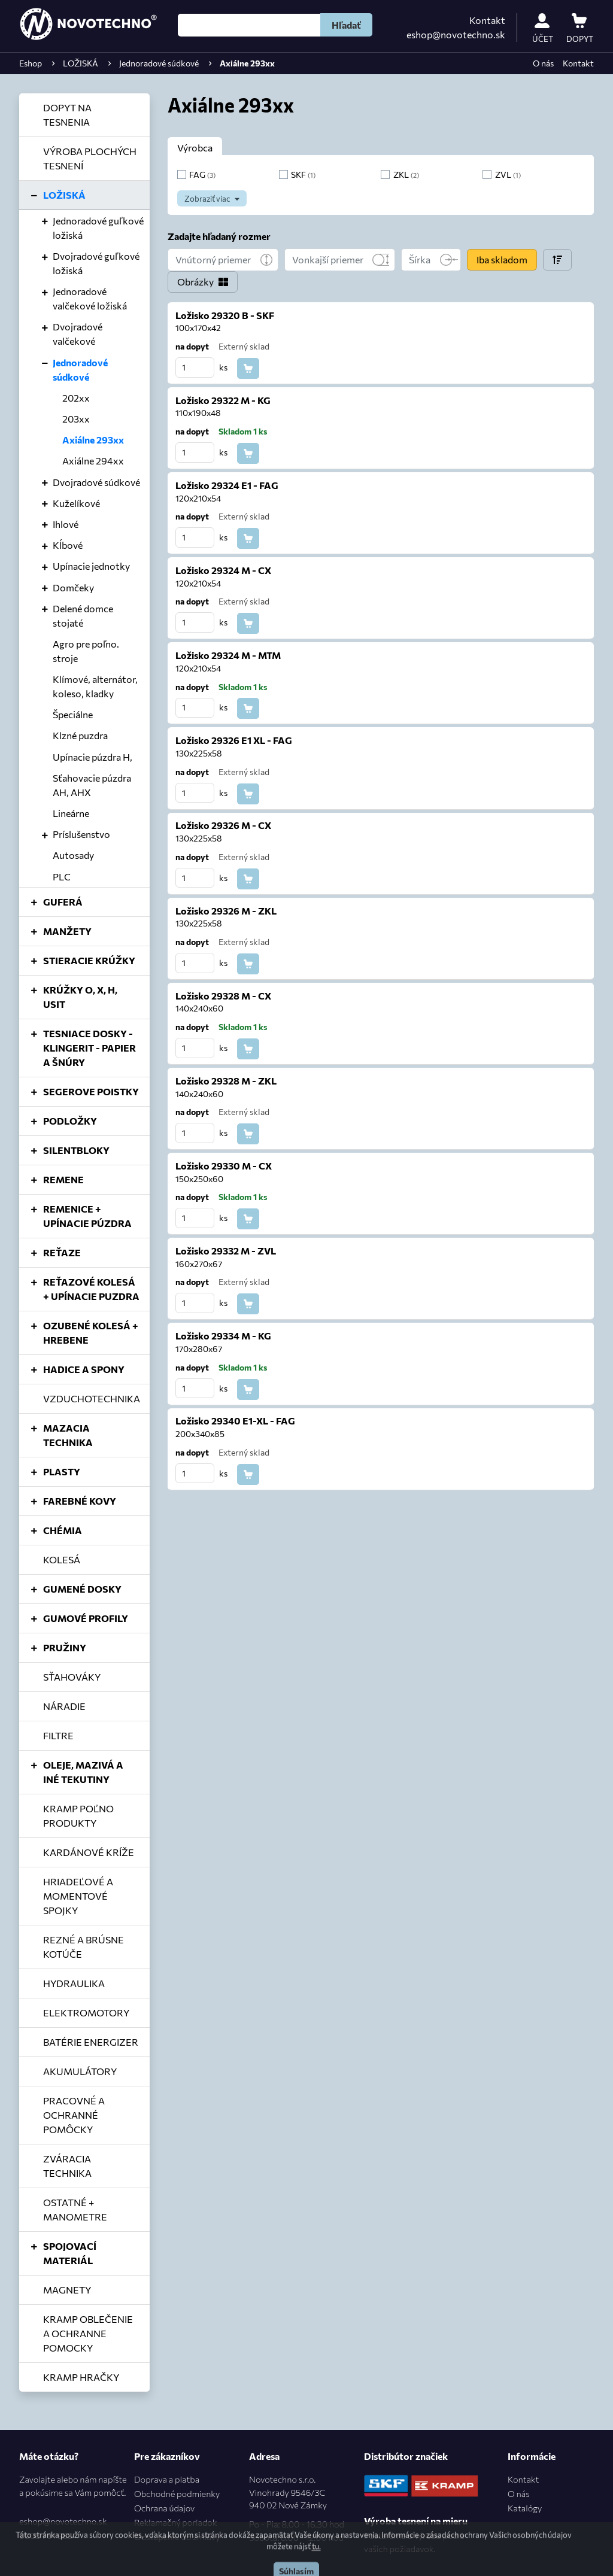 The image size is (613, 2576). Describe the element at coordinates (92, 757) in the screenshot. I see `Upínacie púzdra H,` at that location.